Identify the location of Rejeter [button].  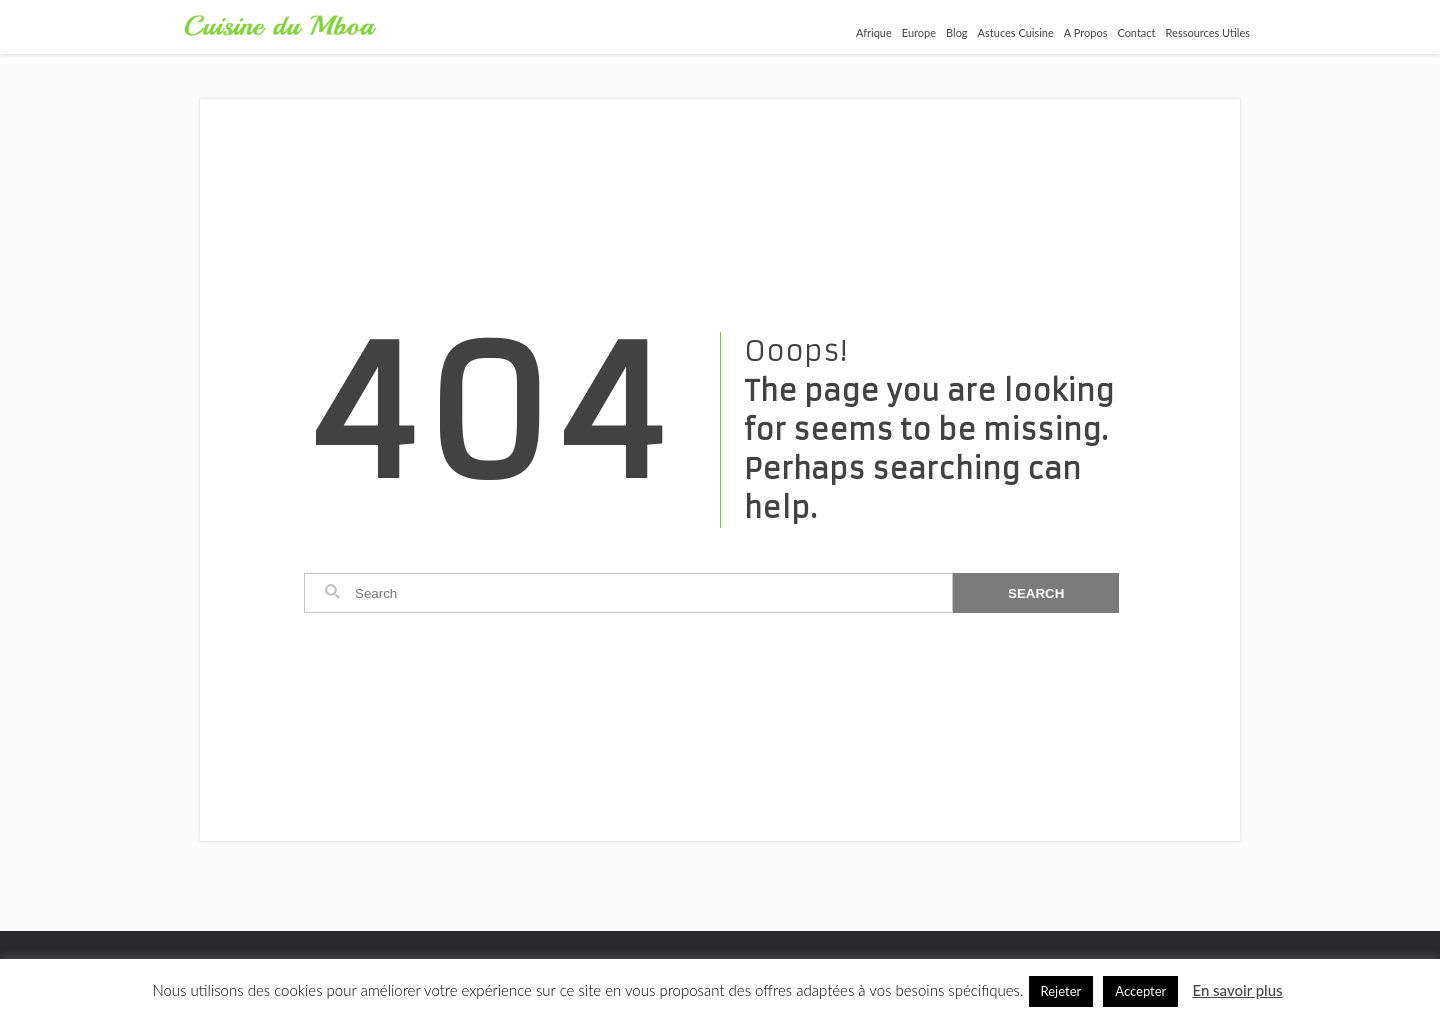
(1061, 991).